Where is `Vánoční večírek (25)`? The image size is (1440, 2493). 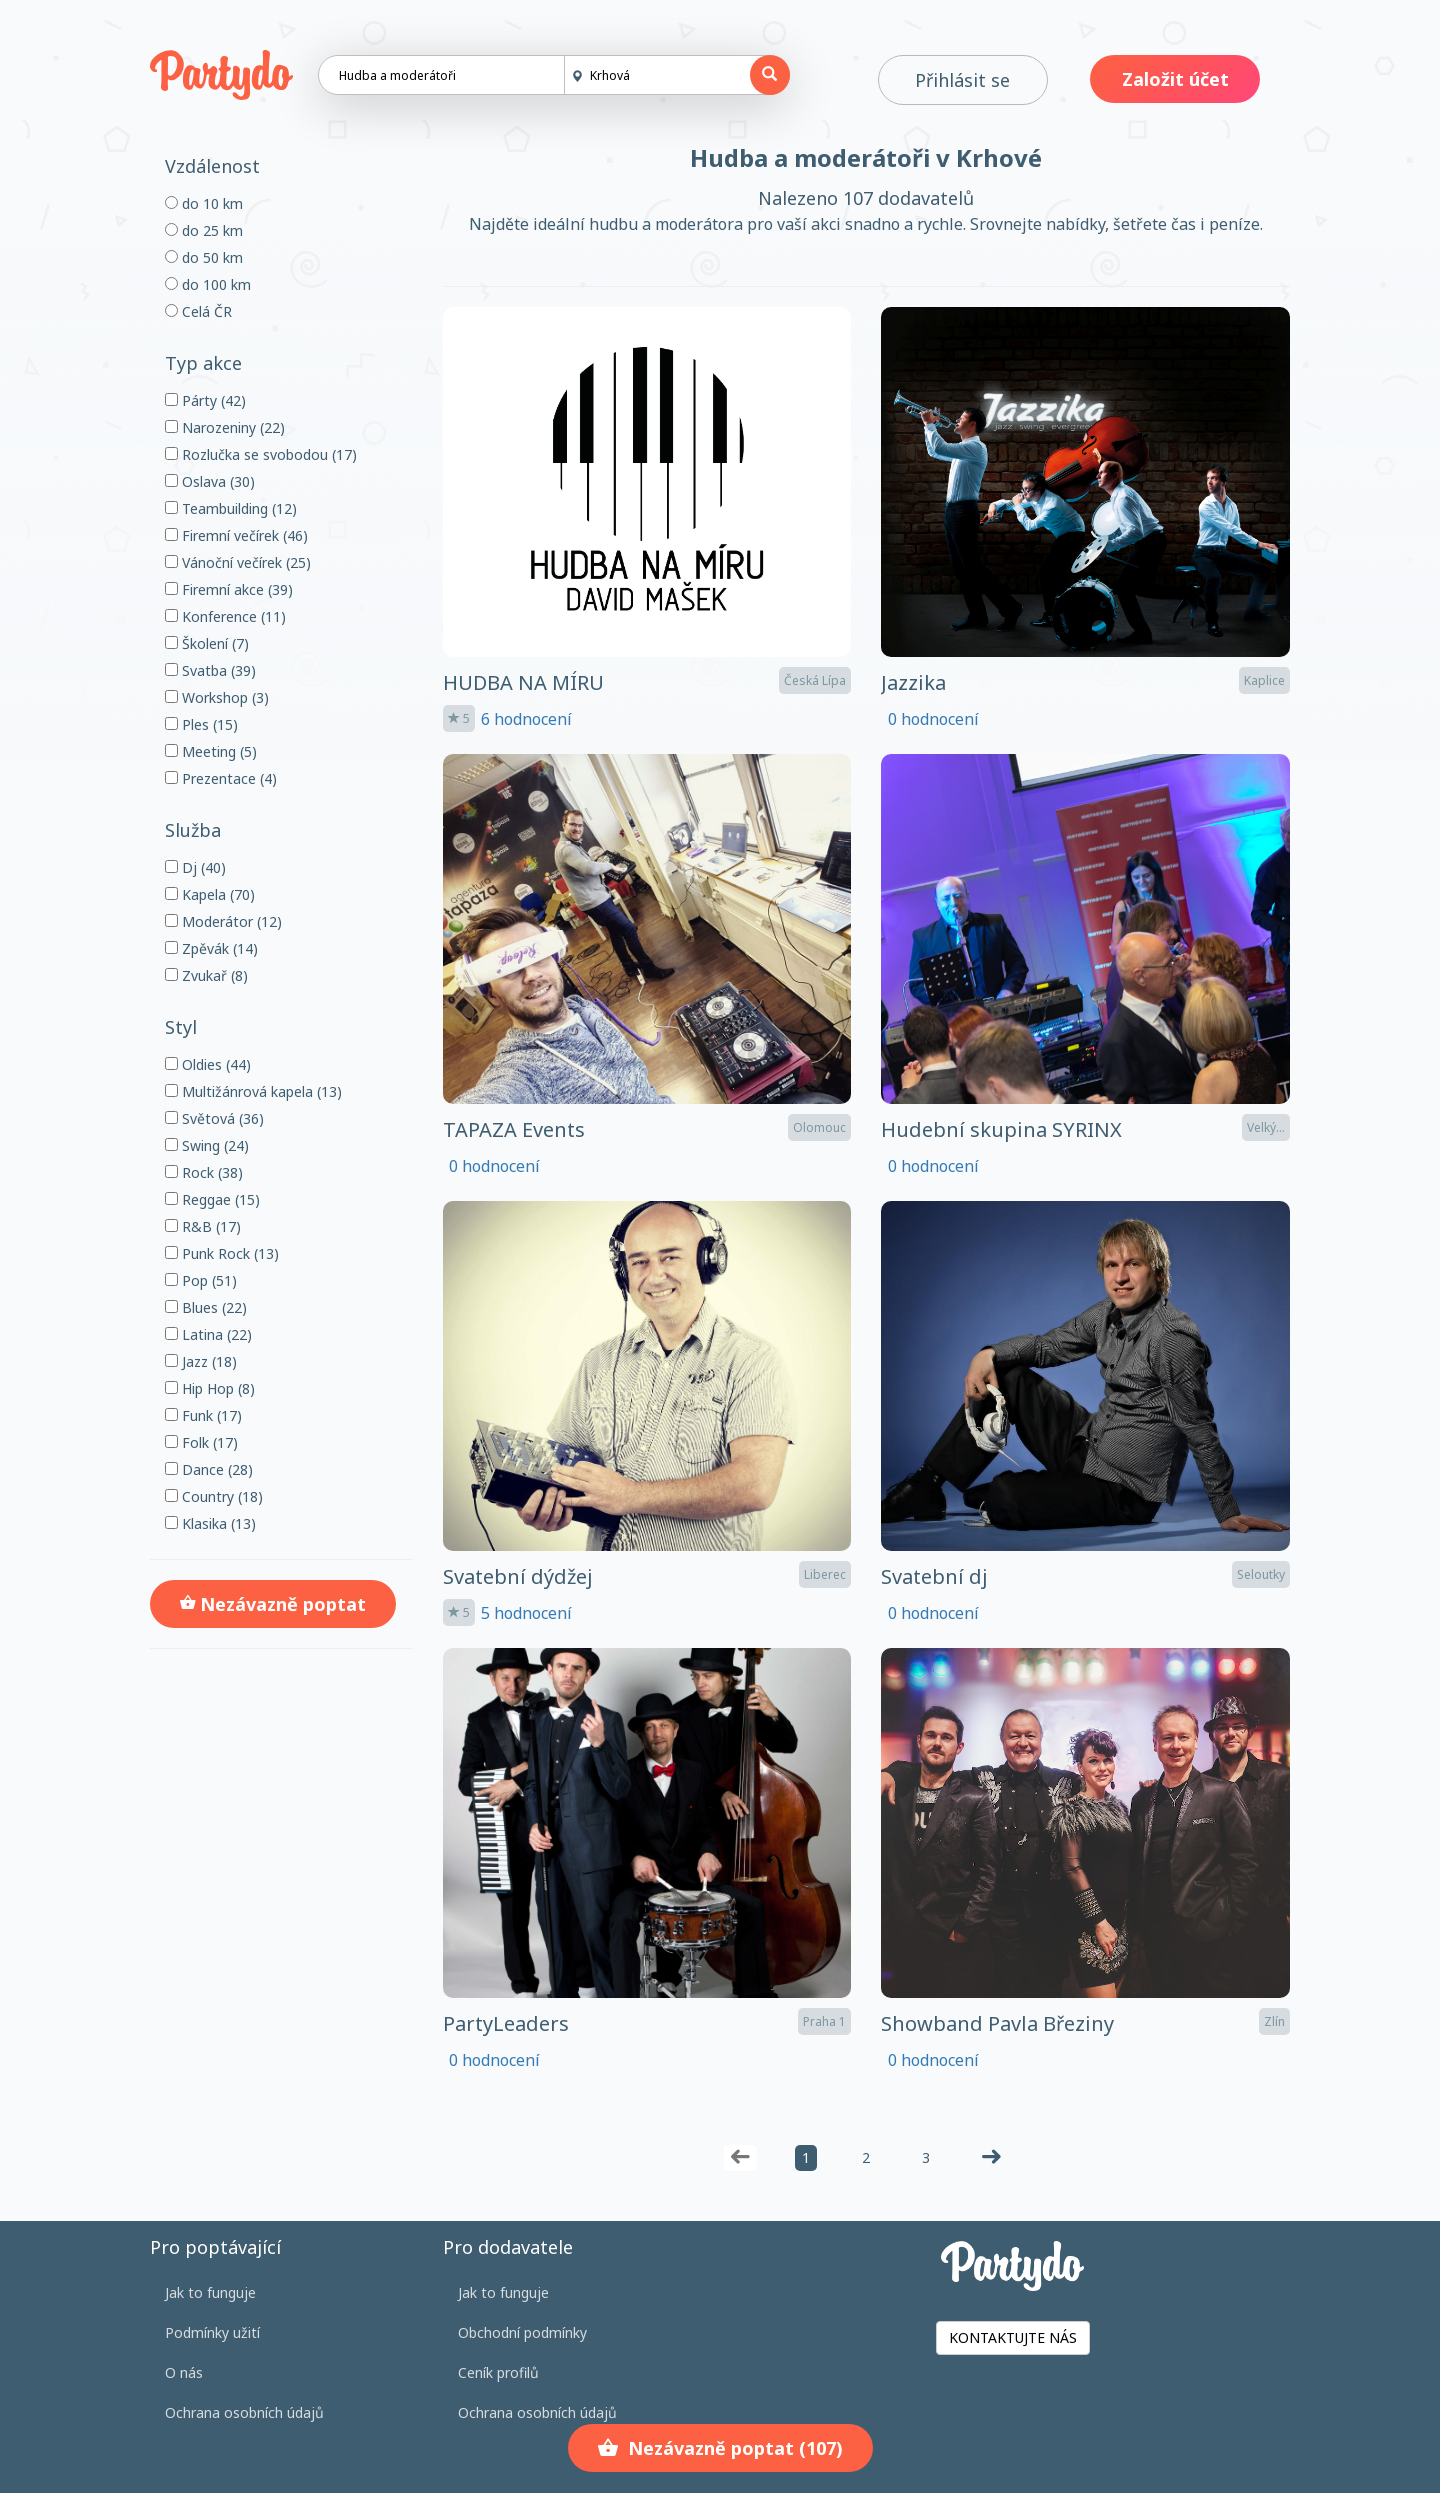 Vánoční večírek (25) is located at coordinates (238, 562).